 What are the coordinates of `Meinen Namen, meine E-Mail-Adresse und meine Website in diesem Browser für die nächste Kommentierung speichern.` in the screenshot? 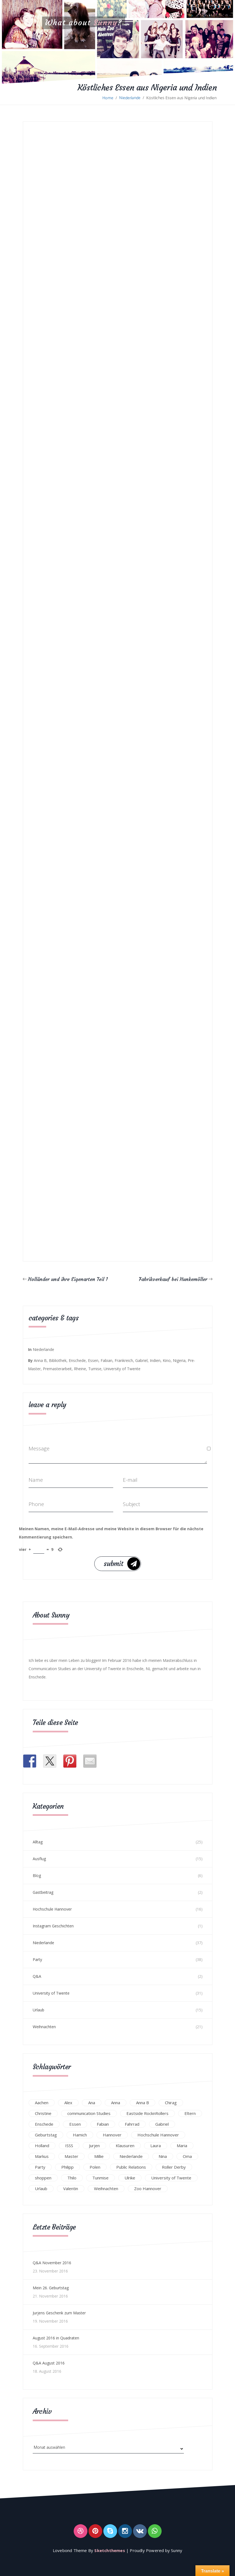 It's located at (111, 1533).